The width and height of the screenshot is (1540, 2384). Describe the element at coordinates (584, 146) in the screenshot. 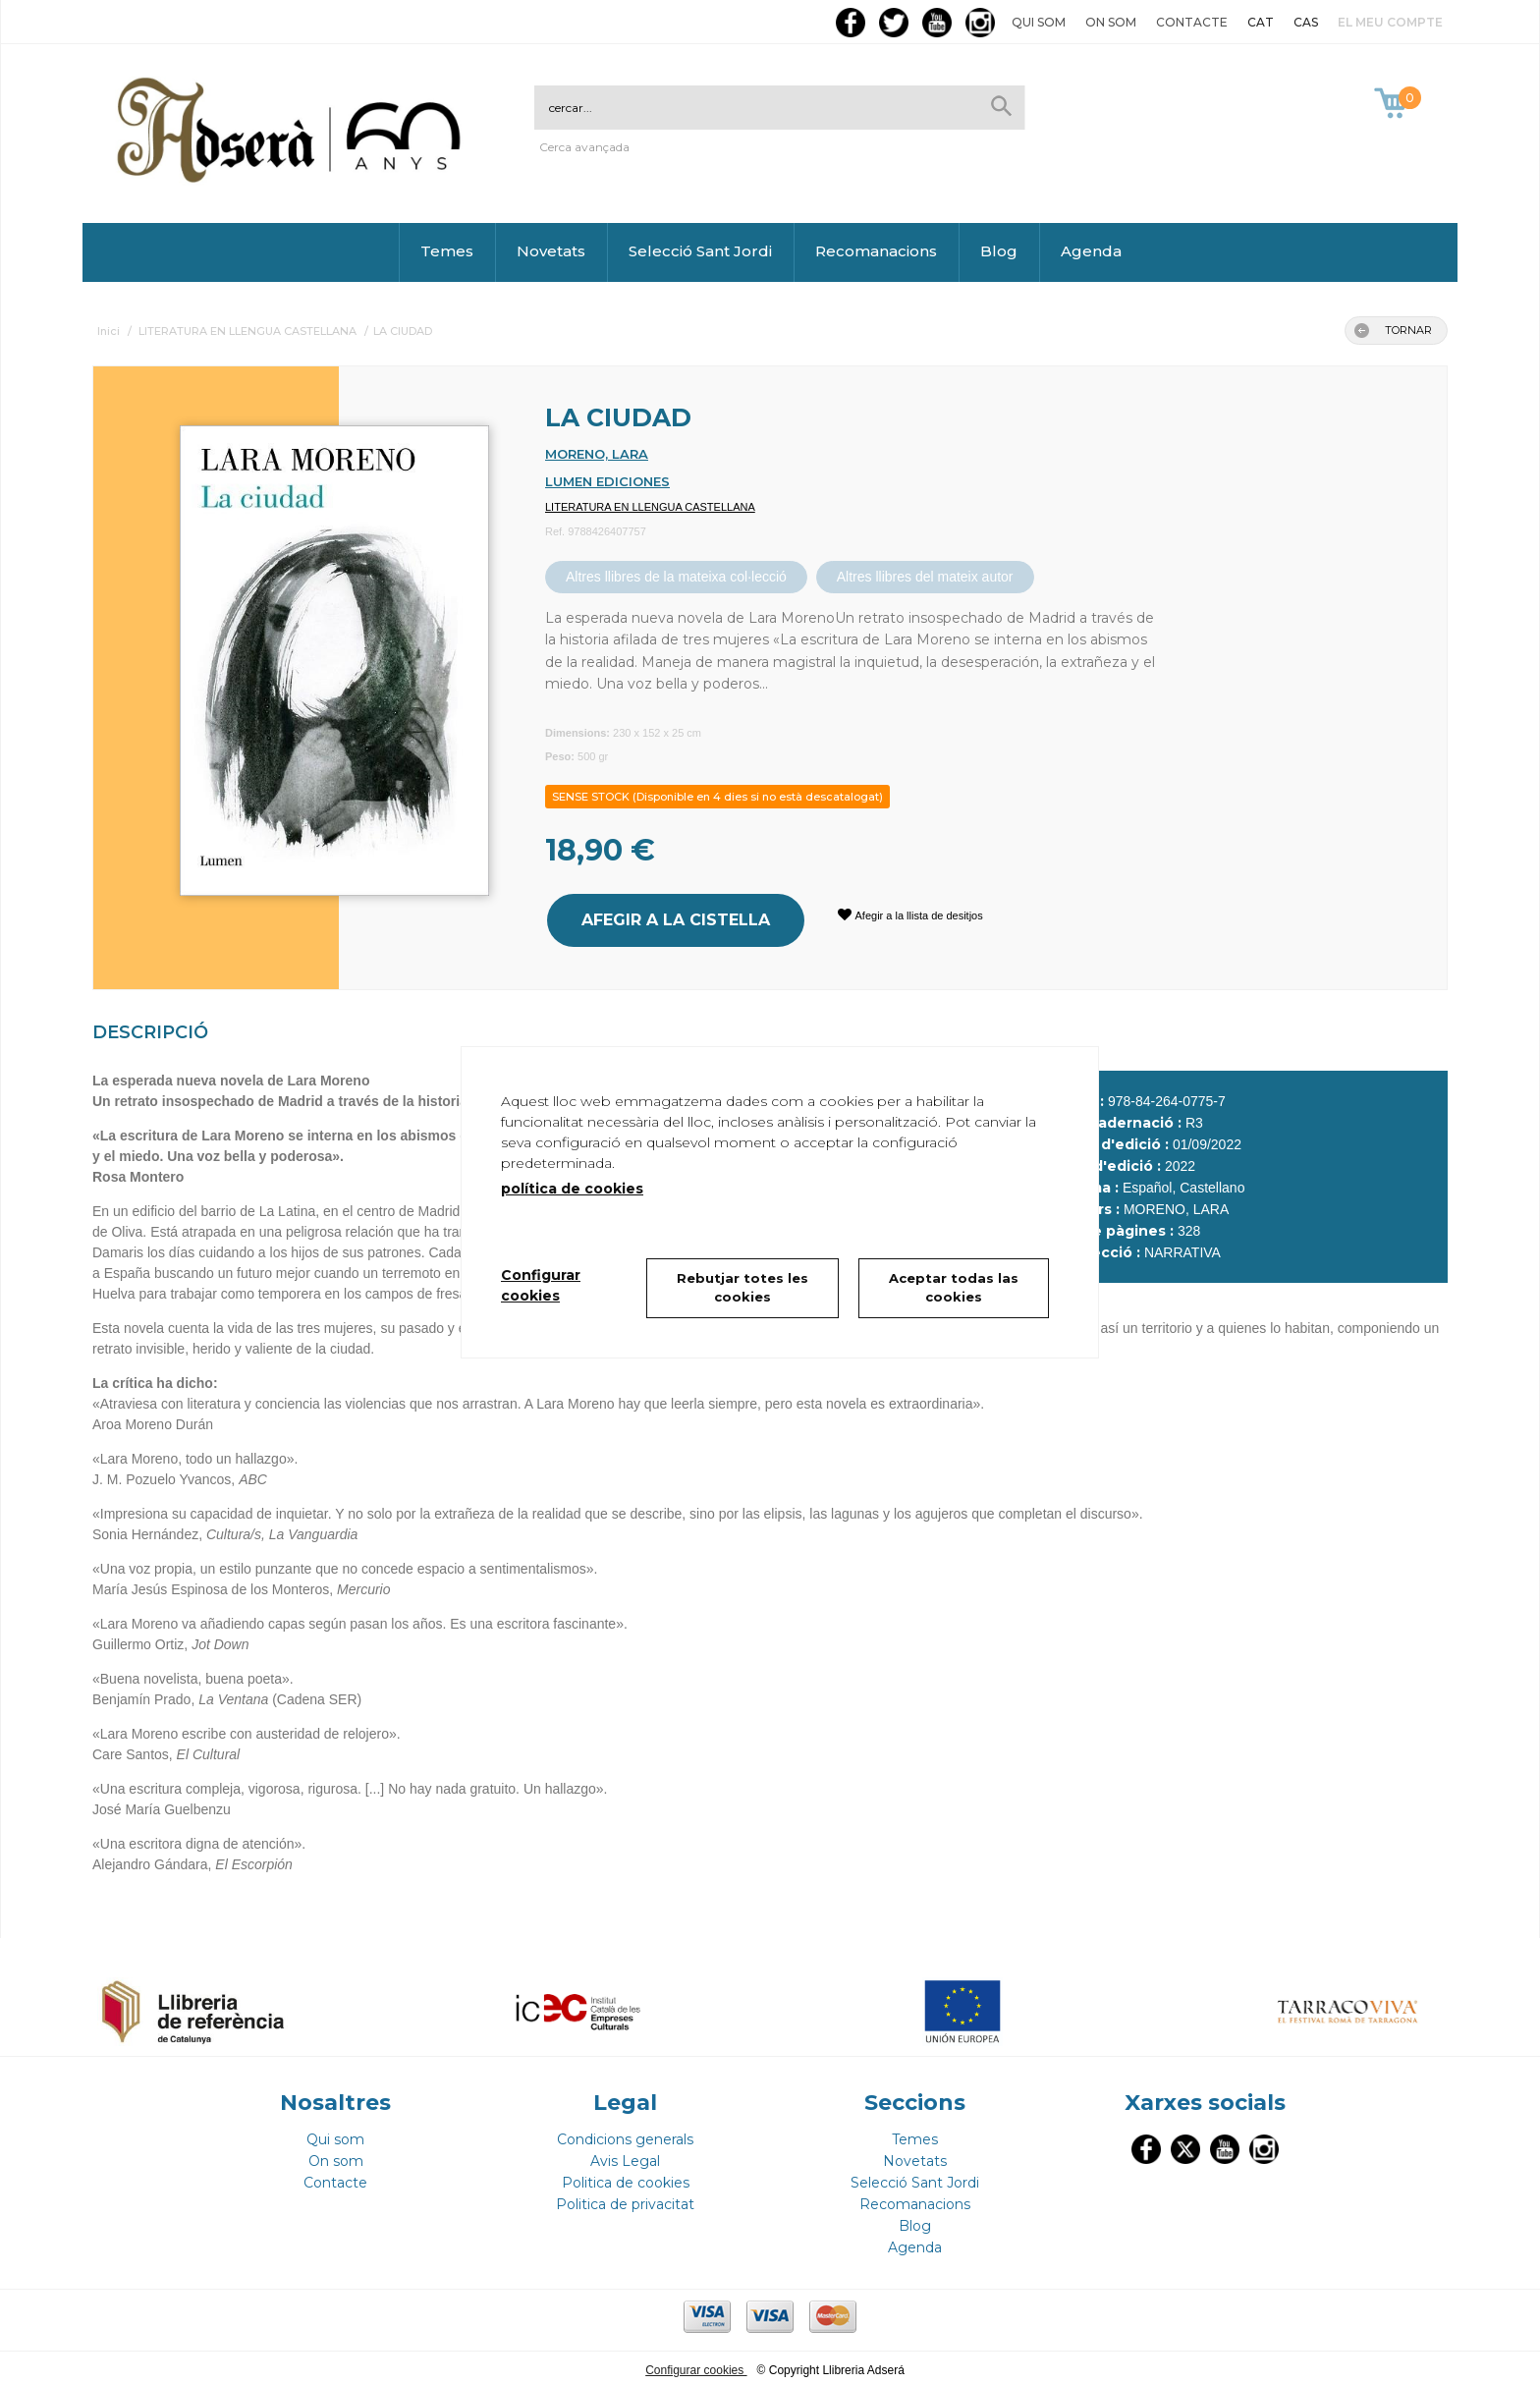

I see `Cerca avançada` at that location.